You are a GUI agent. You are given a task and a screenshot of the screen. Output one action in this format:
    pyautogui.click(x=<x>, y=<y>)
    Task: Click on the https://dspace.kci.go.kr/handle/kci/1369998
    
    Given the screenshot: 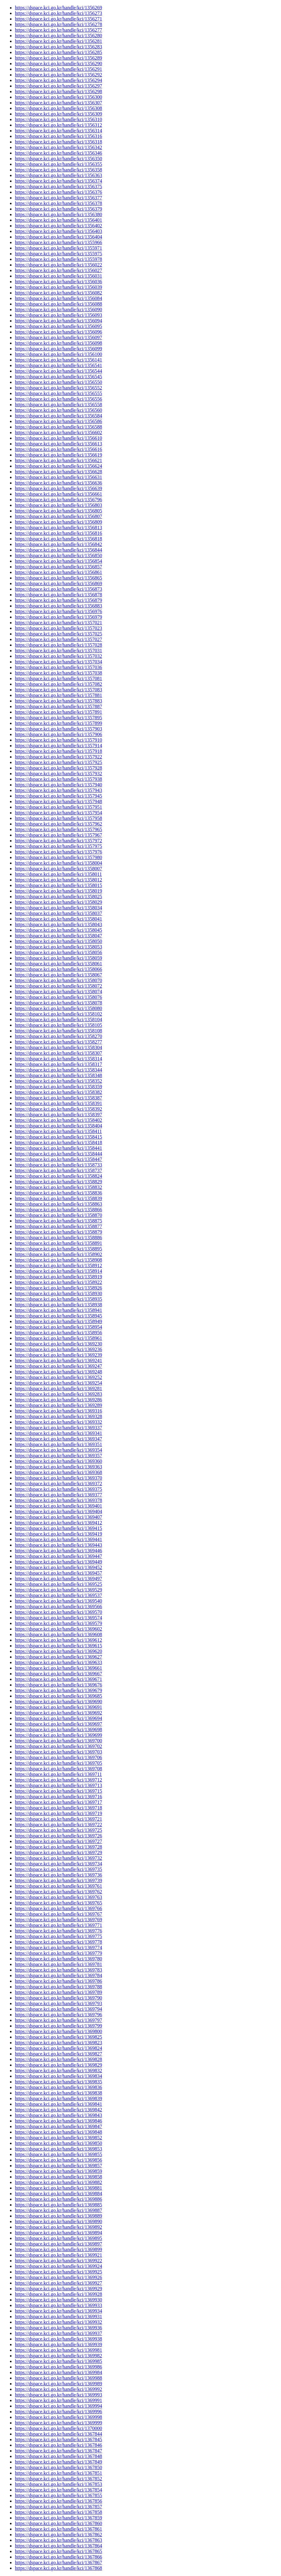 What is the action you would take?
    pyautogui.click(x=58, y=2417)
    